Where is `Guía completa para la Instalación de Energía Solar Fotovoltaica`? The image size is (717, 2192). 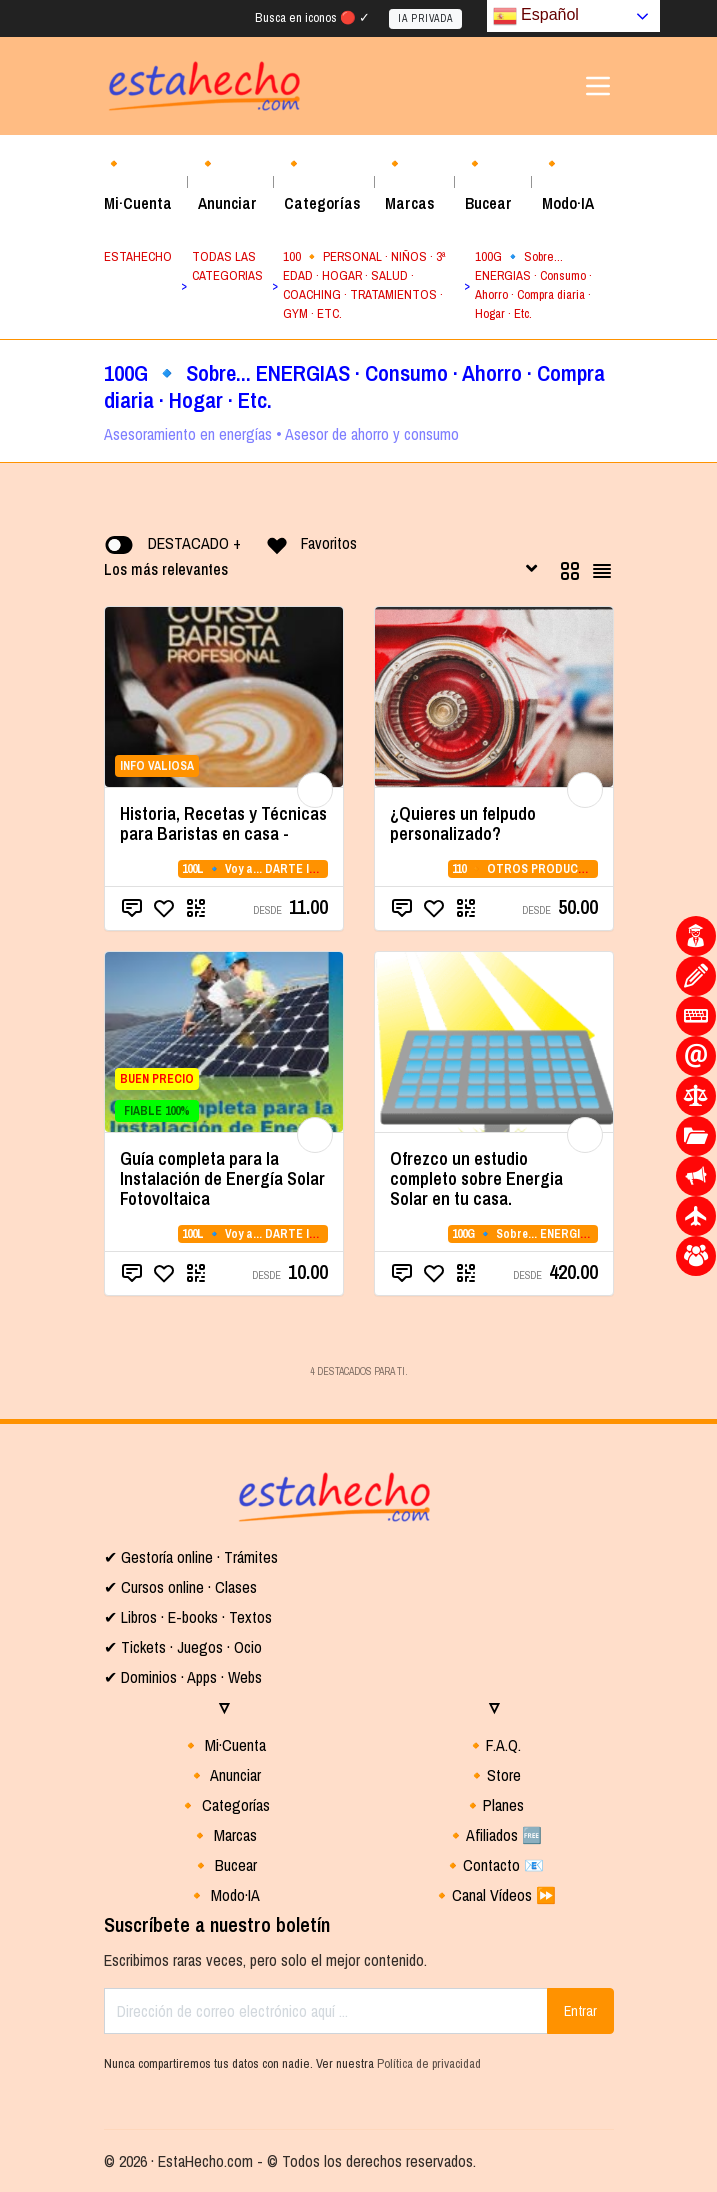
Guía completa para la Instalación de Energía Solar Fotovoltaica is located at coordinates (222, 1178).